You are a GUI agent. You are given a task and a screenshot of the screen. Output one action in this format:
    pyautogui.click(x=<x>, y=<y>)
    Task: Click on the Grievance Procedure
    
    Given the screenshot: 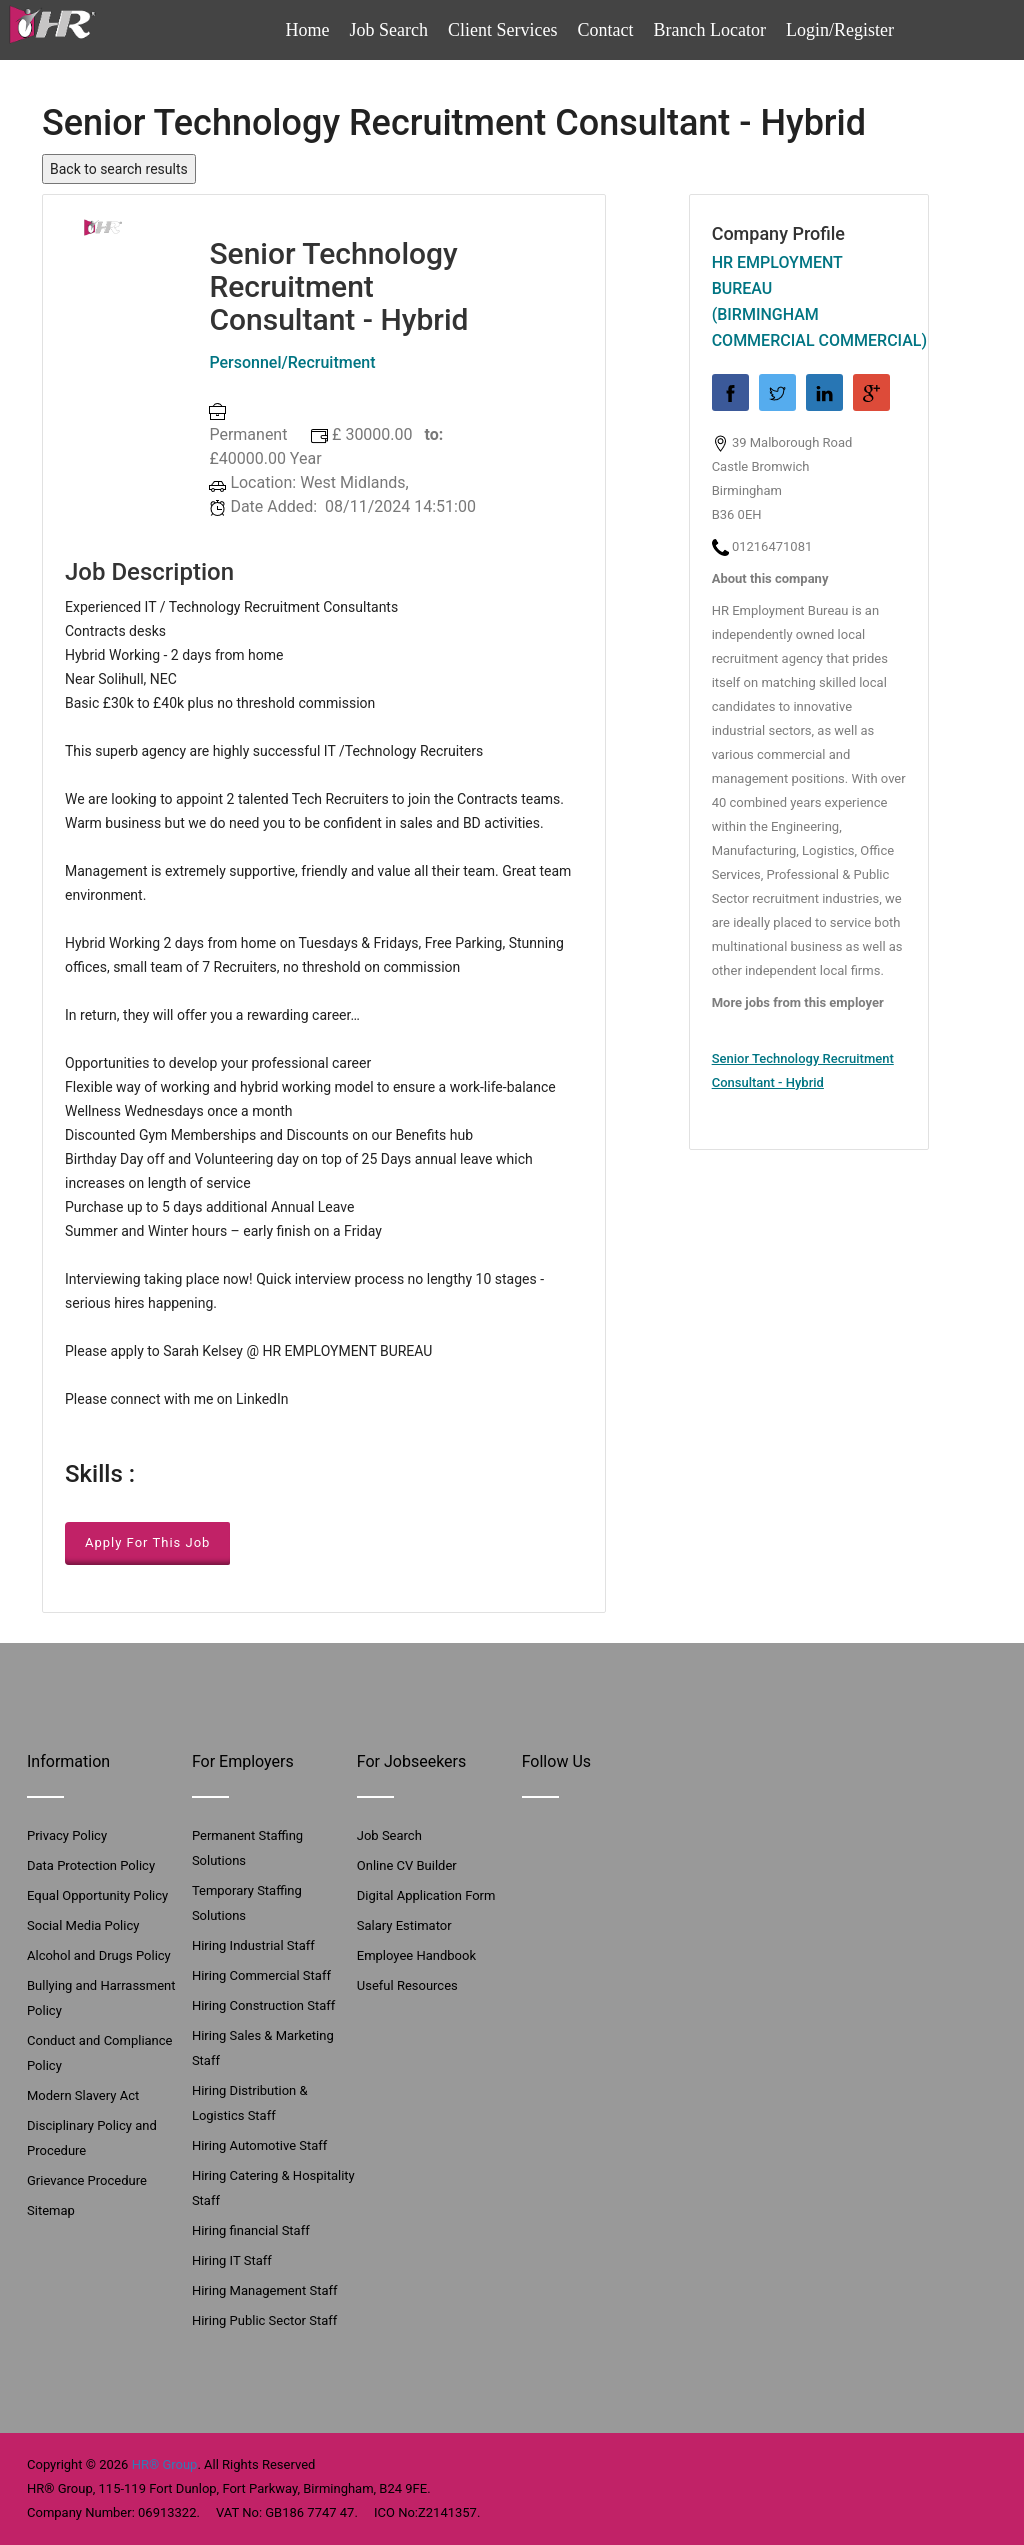 What is the action you would take?
    pyautogui.click(x=87, y=2180)
    